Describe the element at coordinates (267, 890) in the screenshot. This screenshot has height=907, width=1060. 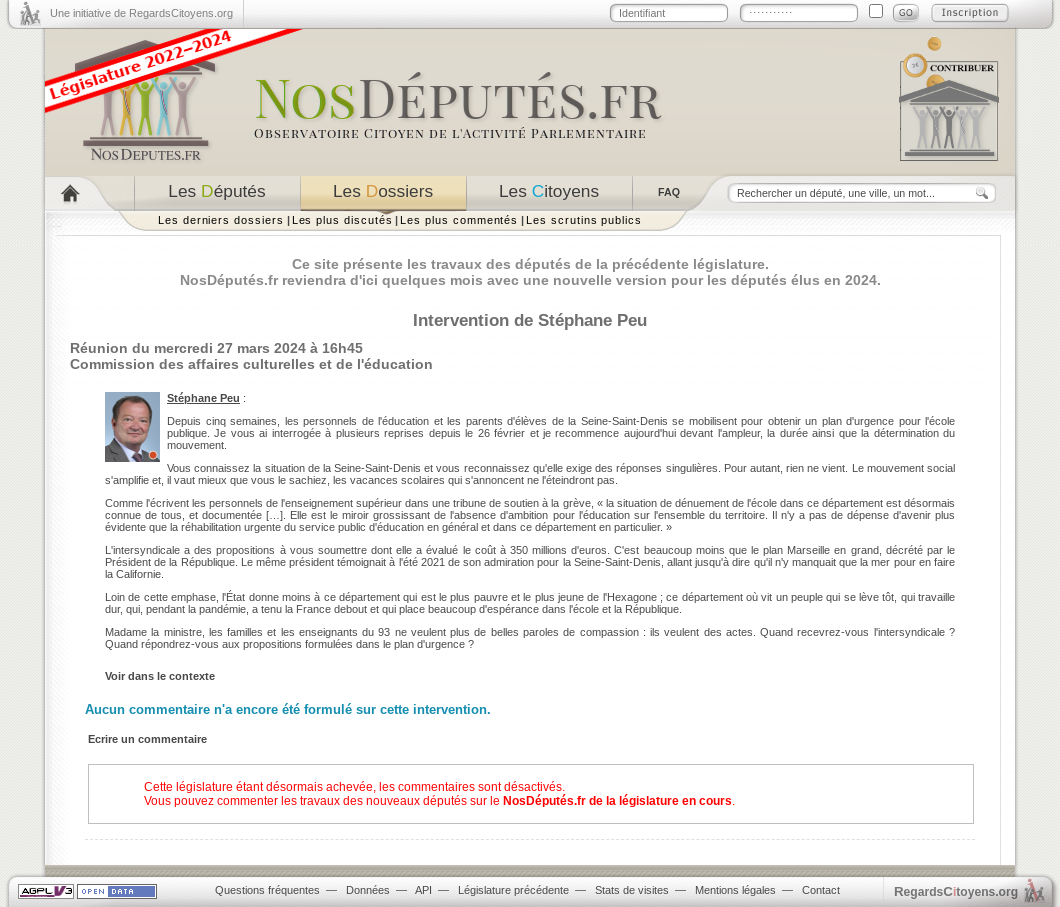
I see `Questions fréquentes` at that location.